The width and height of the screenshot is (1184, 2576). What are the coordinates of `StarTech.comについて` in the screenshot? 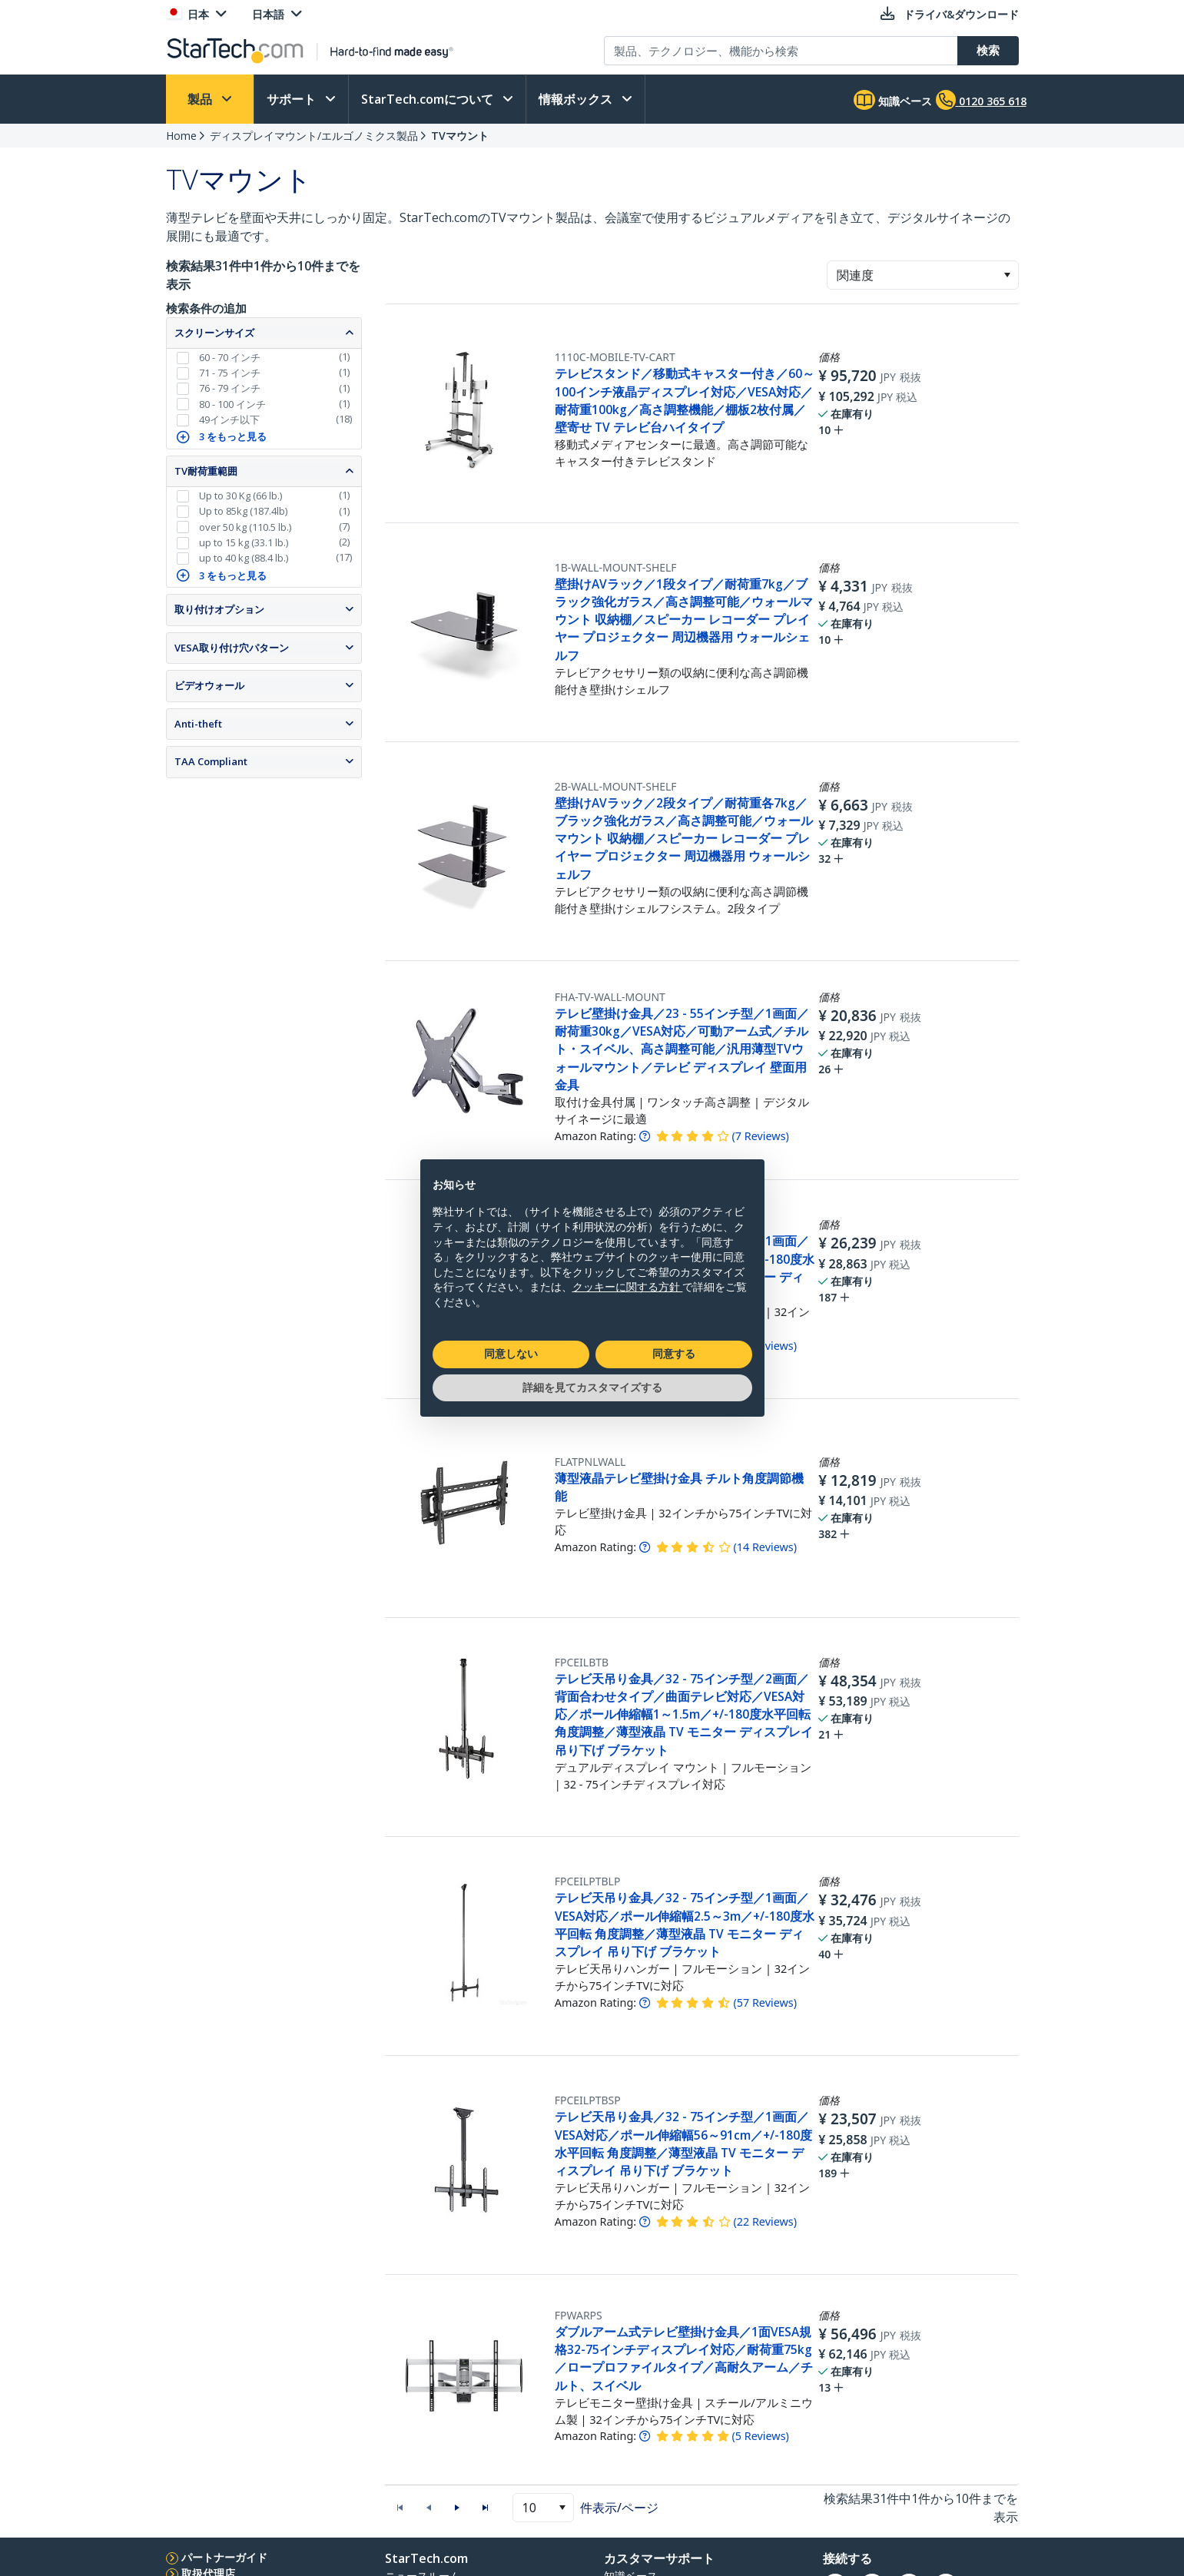 It's located at (428, 99).